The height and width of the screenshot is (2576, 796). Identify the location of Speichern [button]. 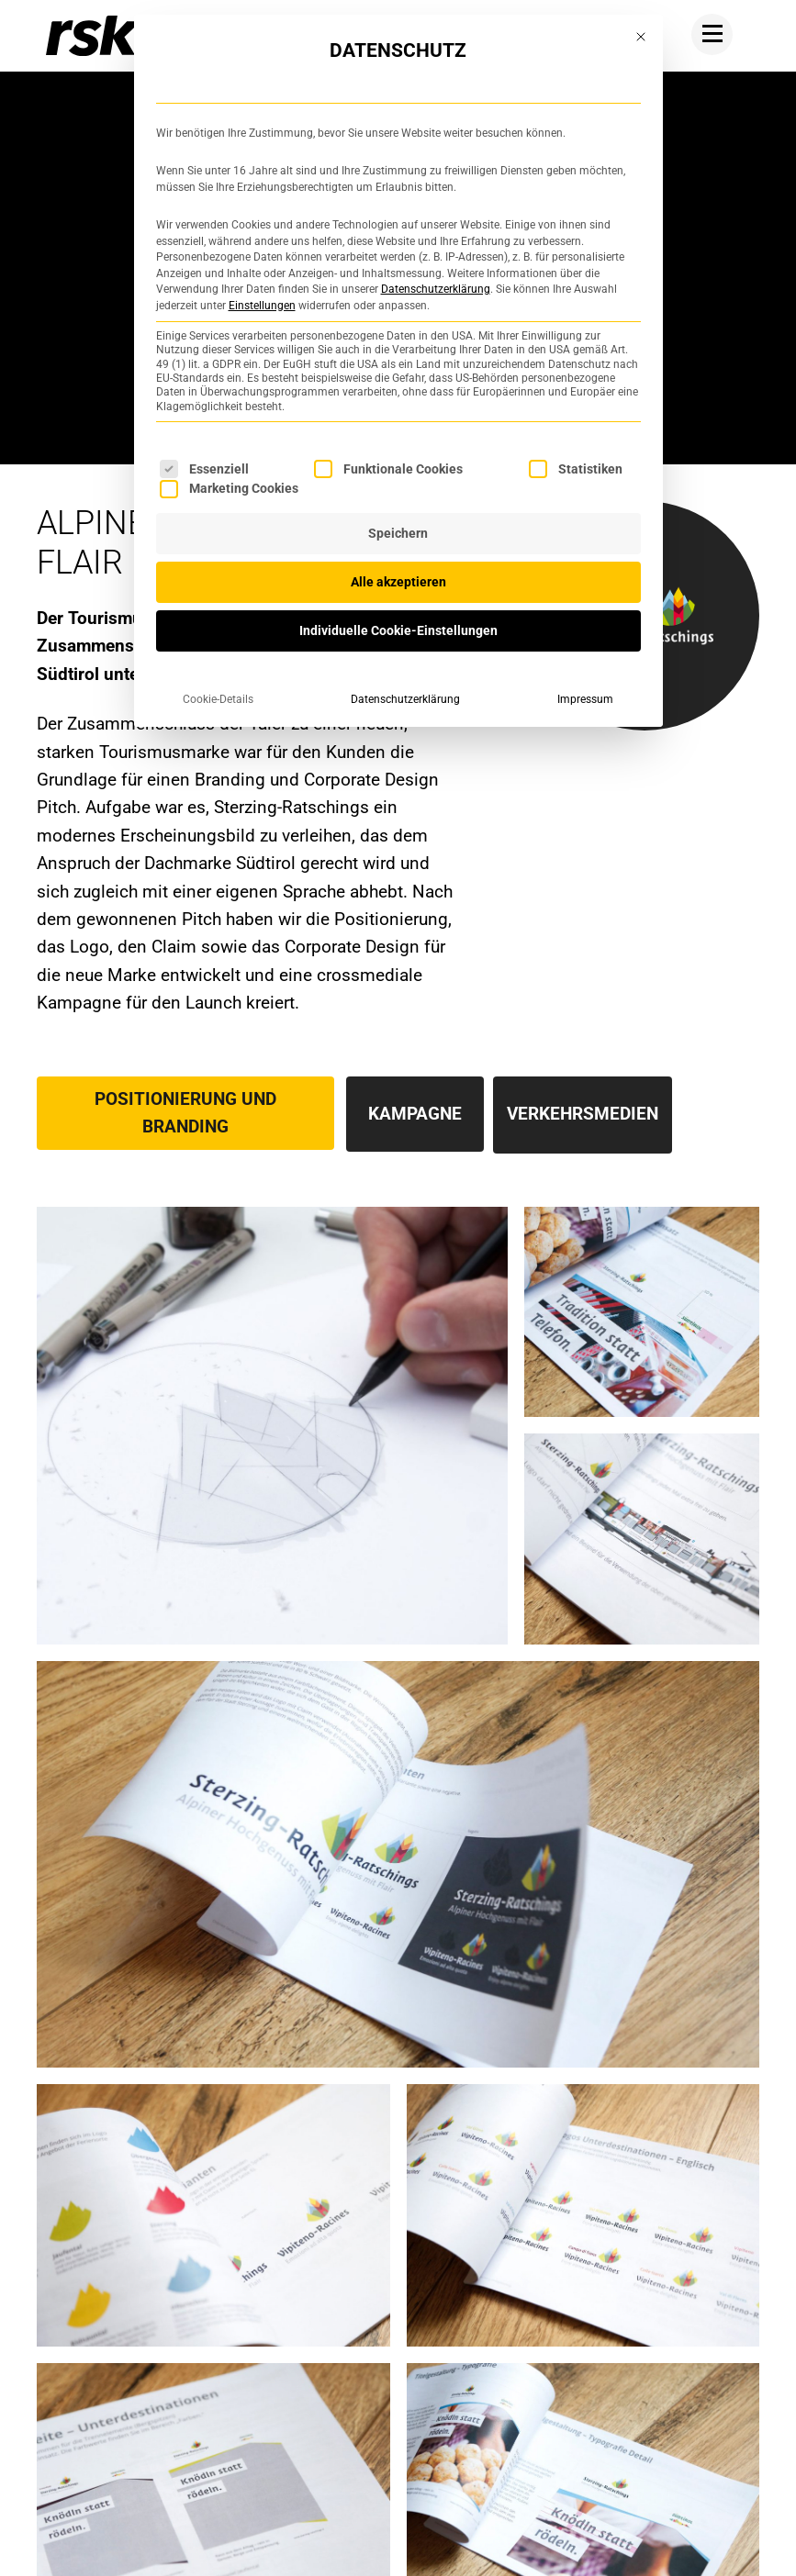
(398, 533).